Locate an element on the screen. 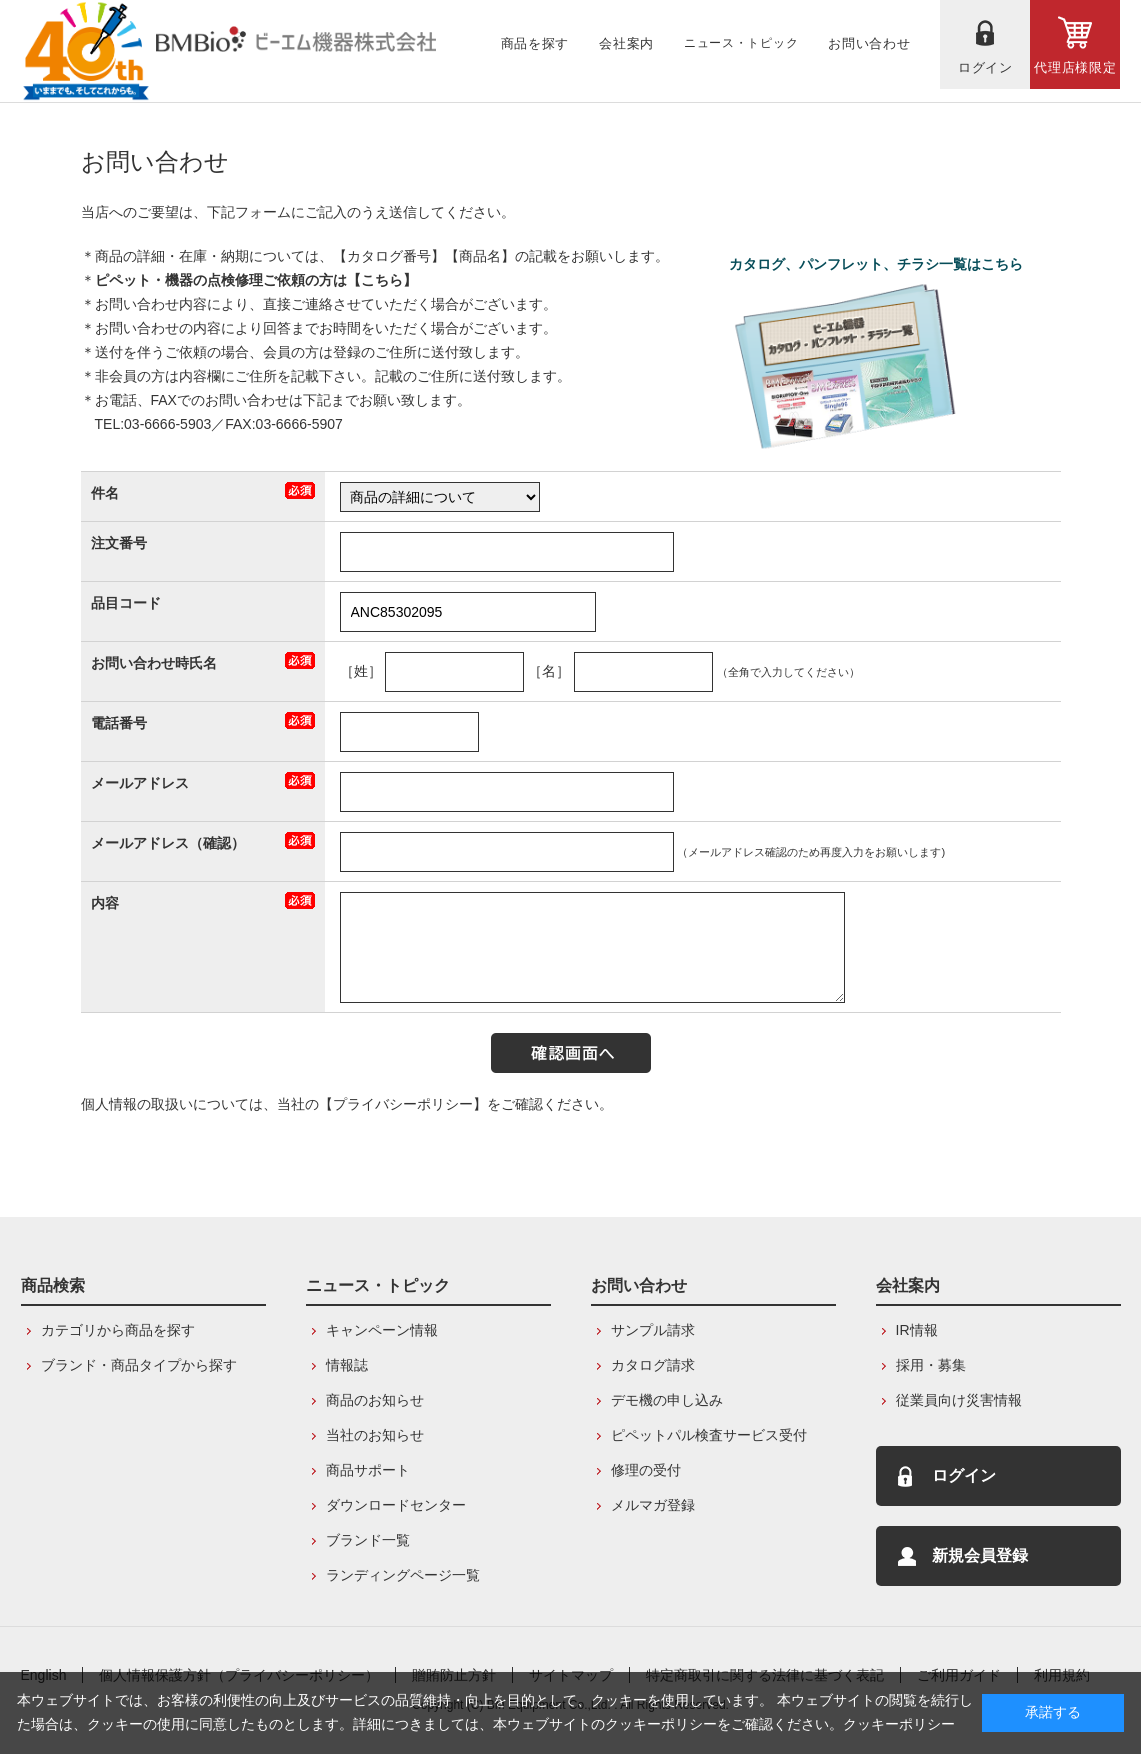  当社のお知らせ is located at coordinates (375, 1435).